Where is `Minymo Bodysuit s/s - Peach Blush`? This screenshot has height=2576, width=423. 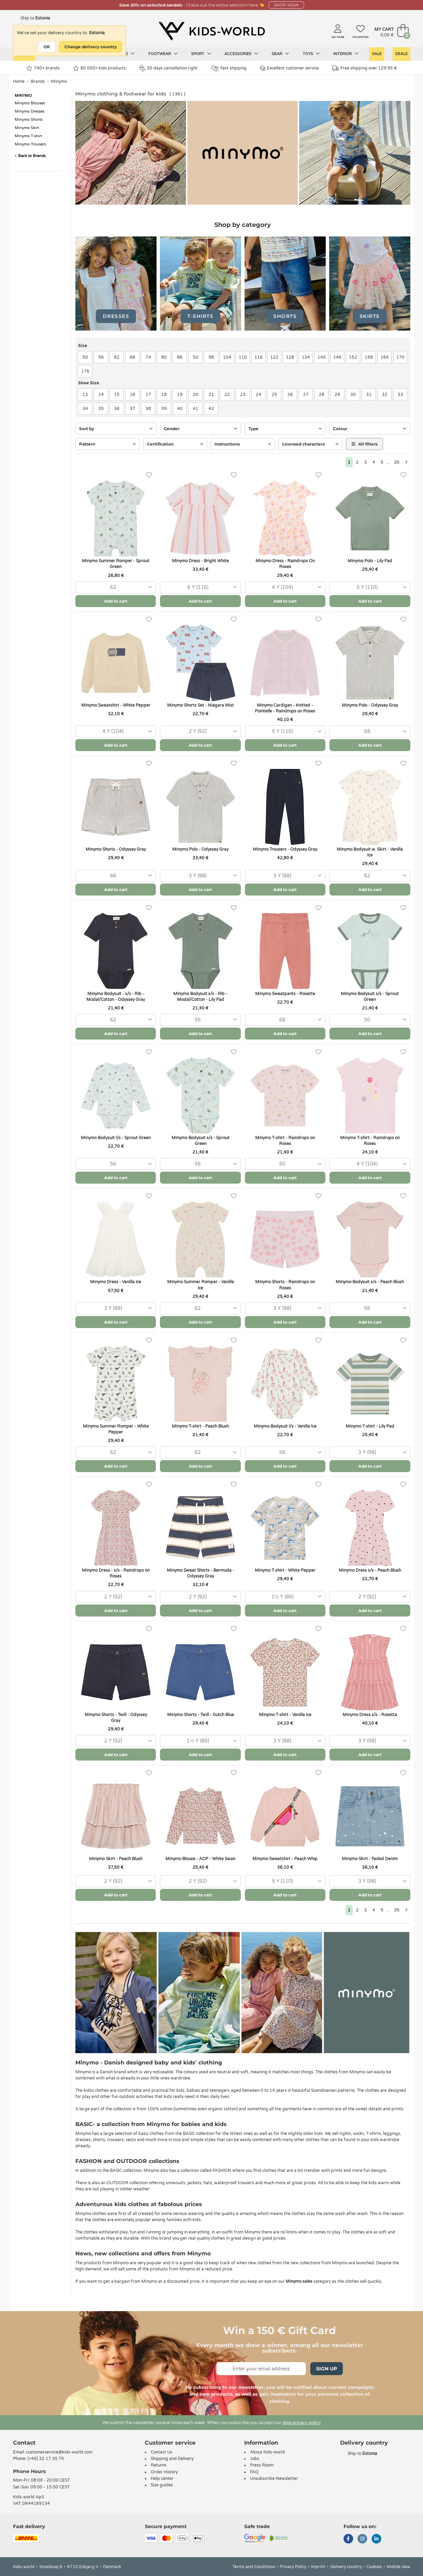
Minymo Bodysuit s/s - Peach Blush is located at coordinates (370, 1281).